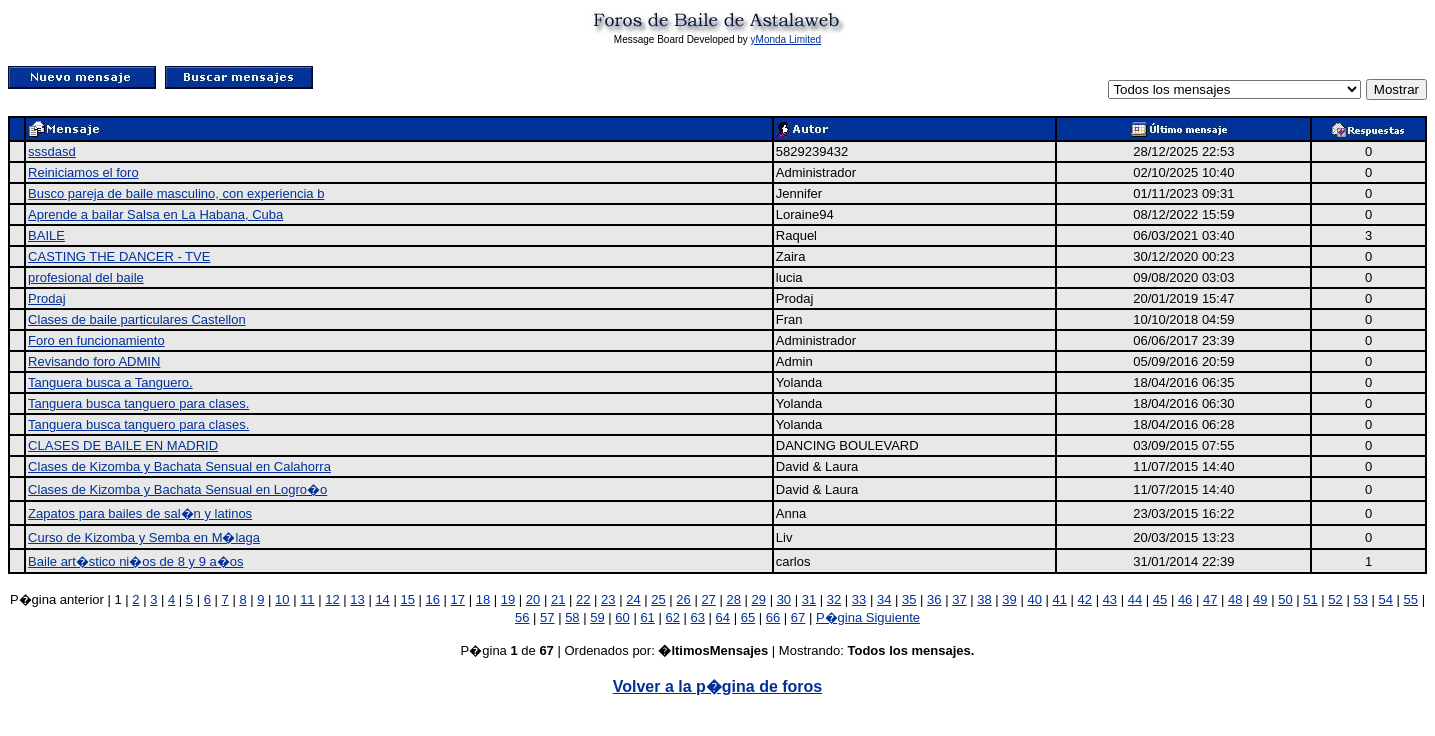 The width and height of the screenshot is (1435, 736). Describe the element at coordinates (86, 277) in the screenshot. I see `profesional del baile` at that location.